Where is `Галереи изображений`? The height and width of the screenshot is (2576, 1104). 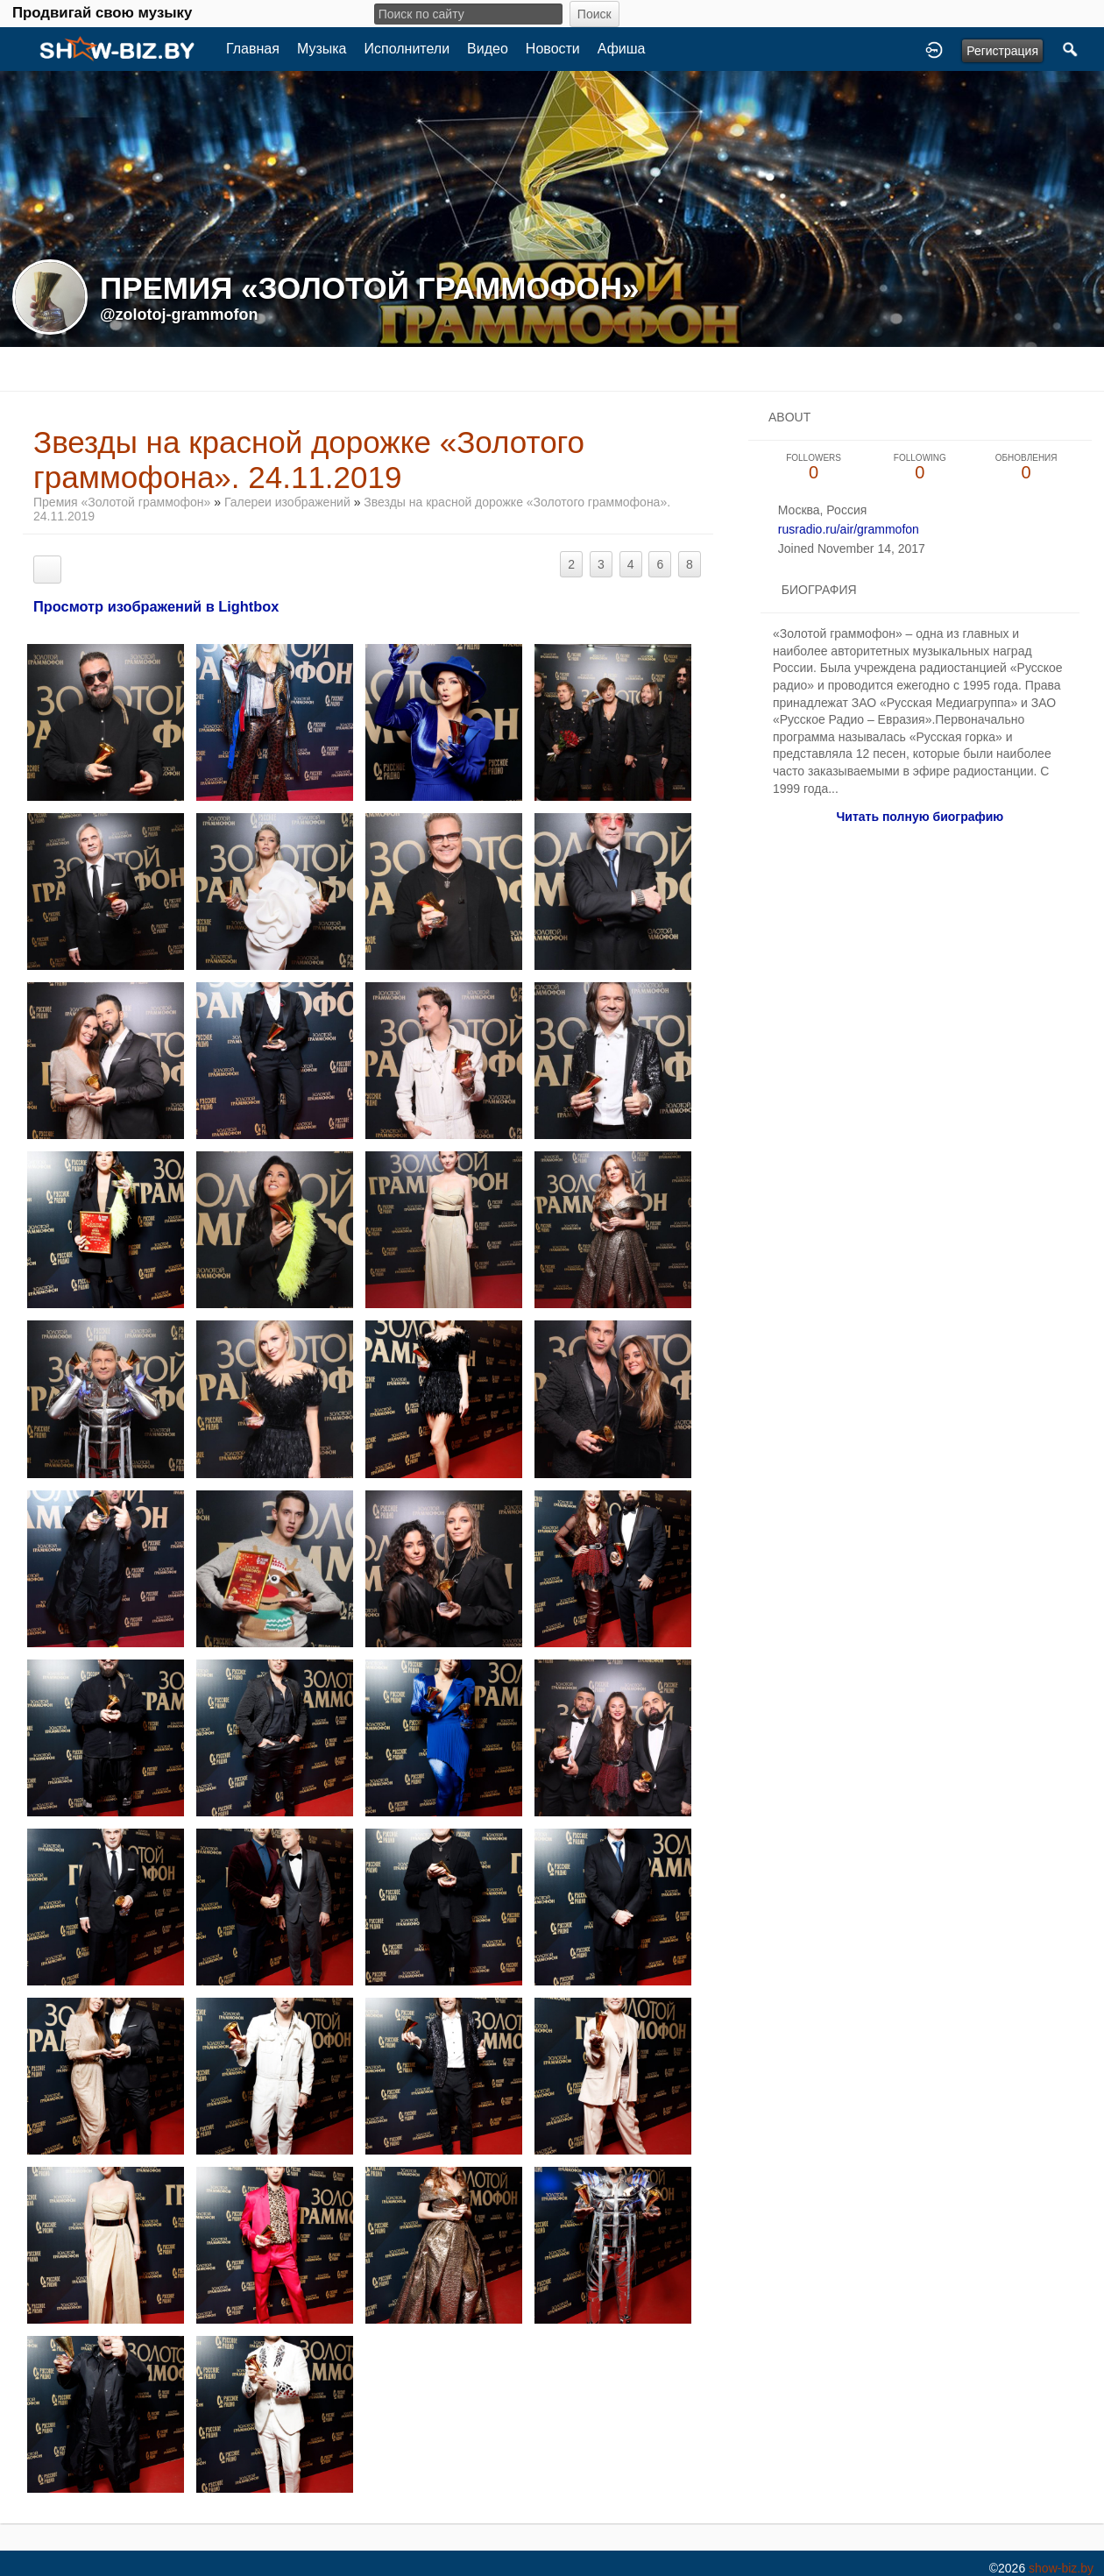 Галереи изображений is located at coordinates (287, 502).